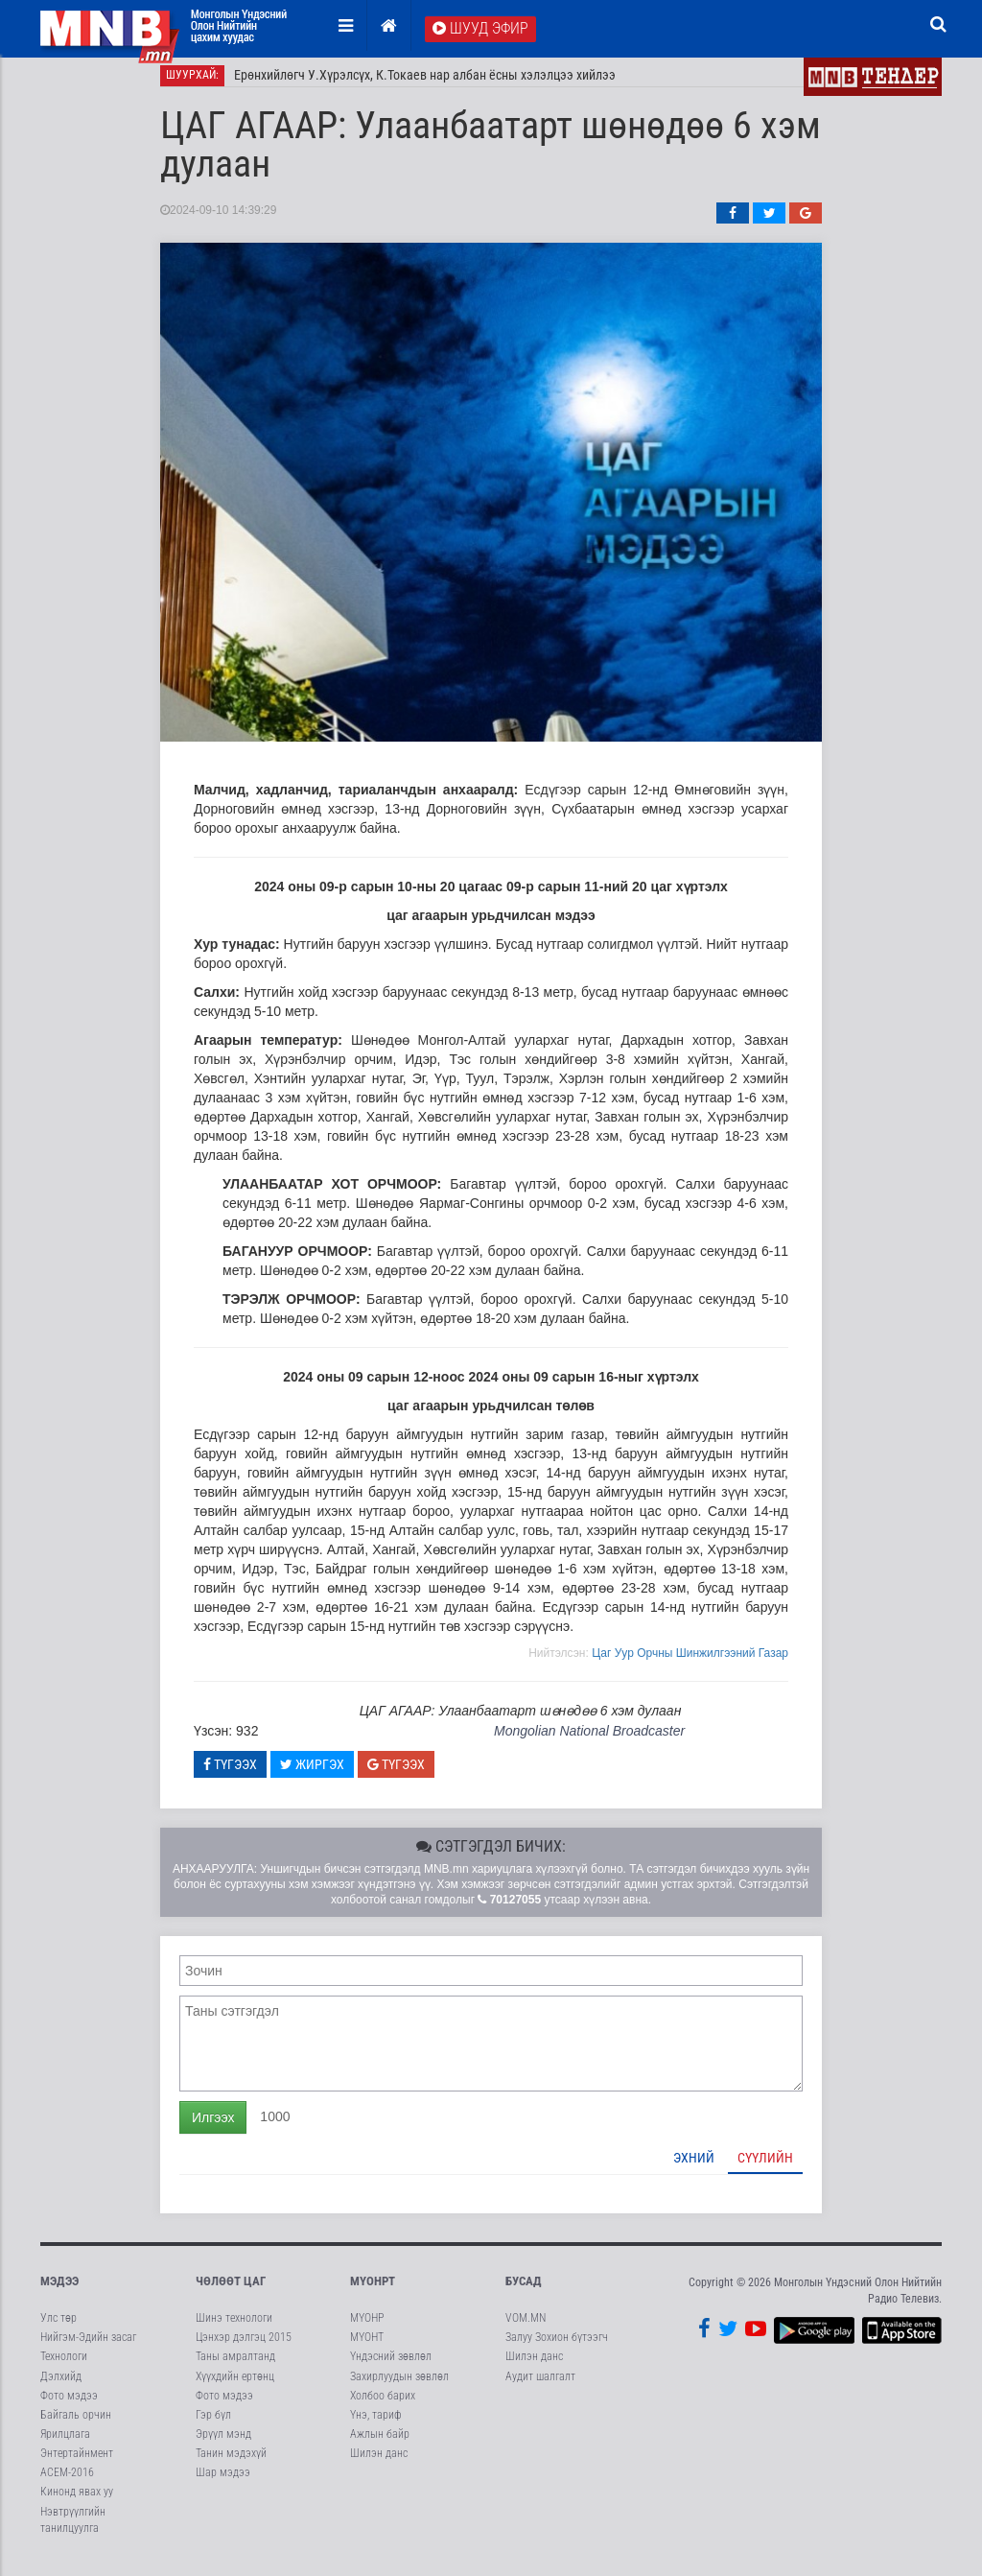  Describe the element at coordinates (235, 2368) in the screenshot. I see `Таны амралтанд` at that location.